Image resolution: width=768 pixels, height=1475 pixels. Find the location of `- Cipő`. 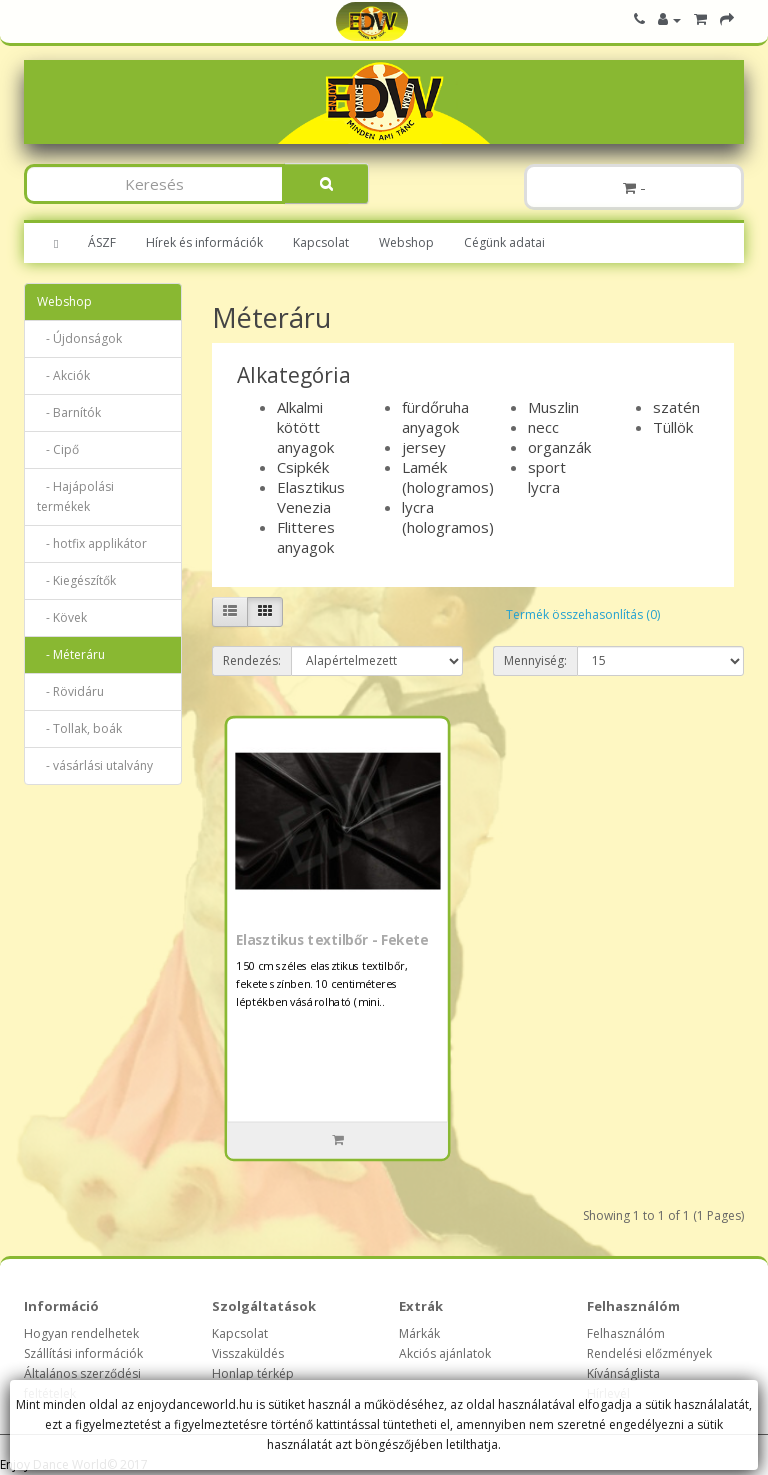

- Cipő is located at coordinates (58, 449).